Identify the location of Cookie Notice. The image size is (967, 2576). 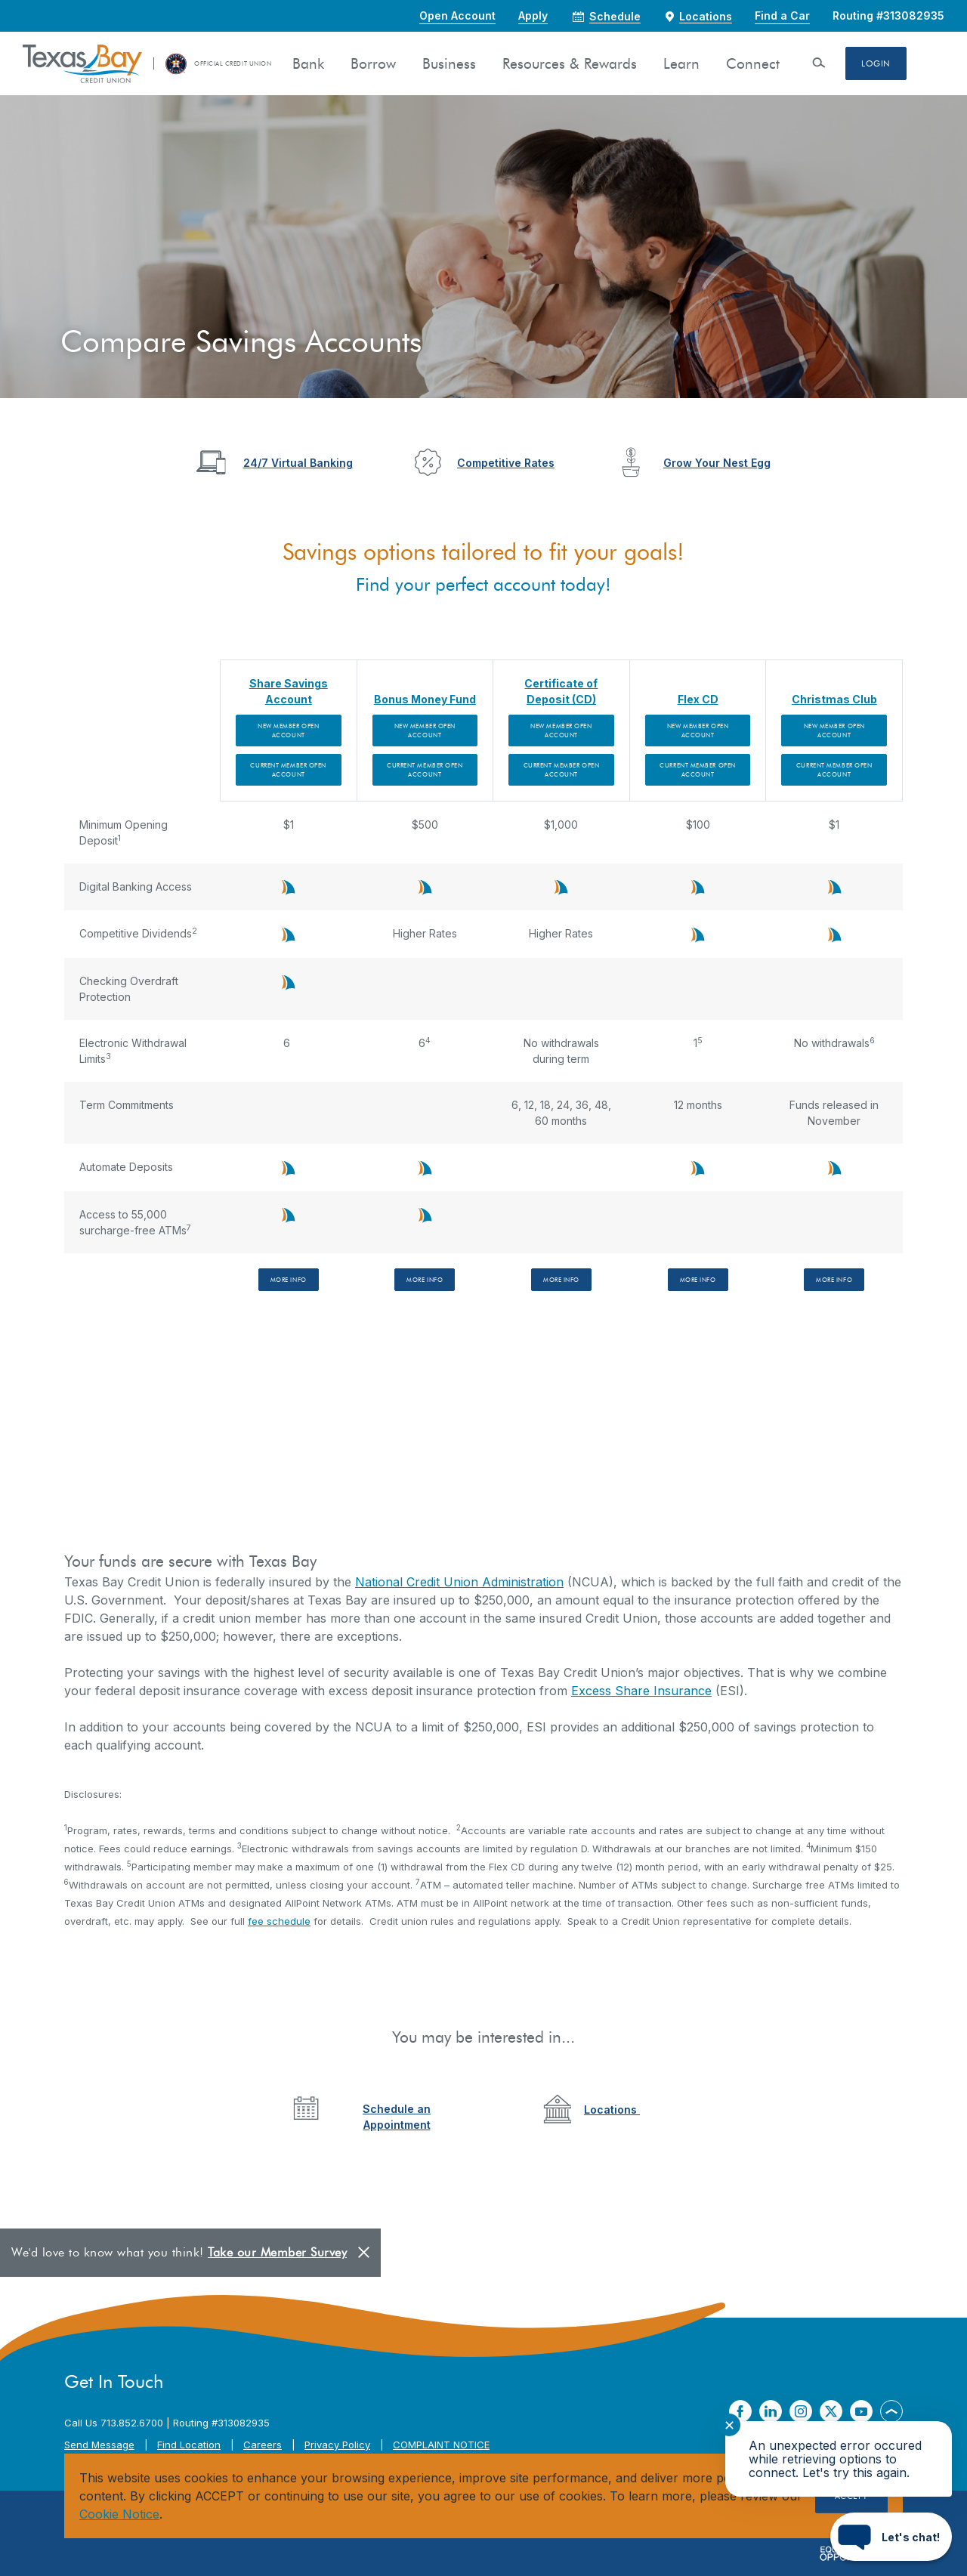
(119, 2514).